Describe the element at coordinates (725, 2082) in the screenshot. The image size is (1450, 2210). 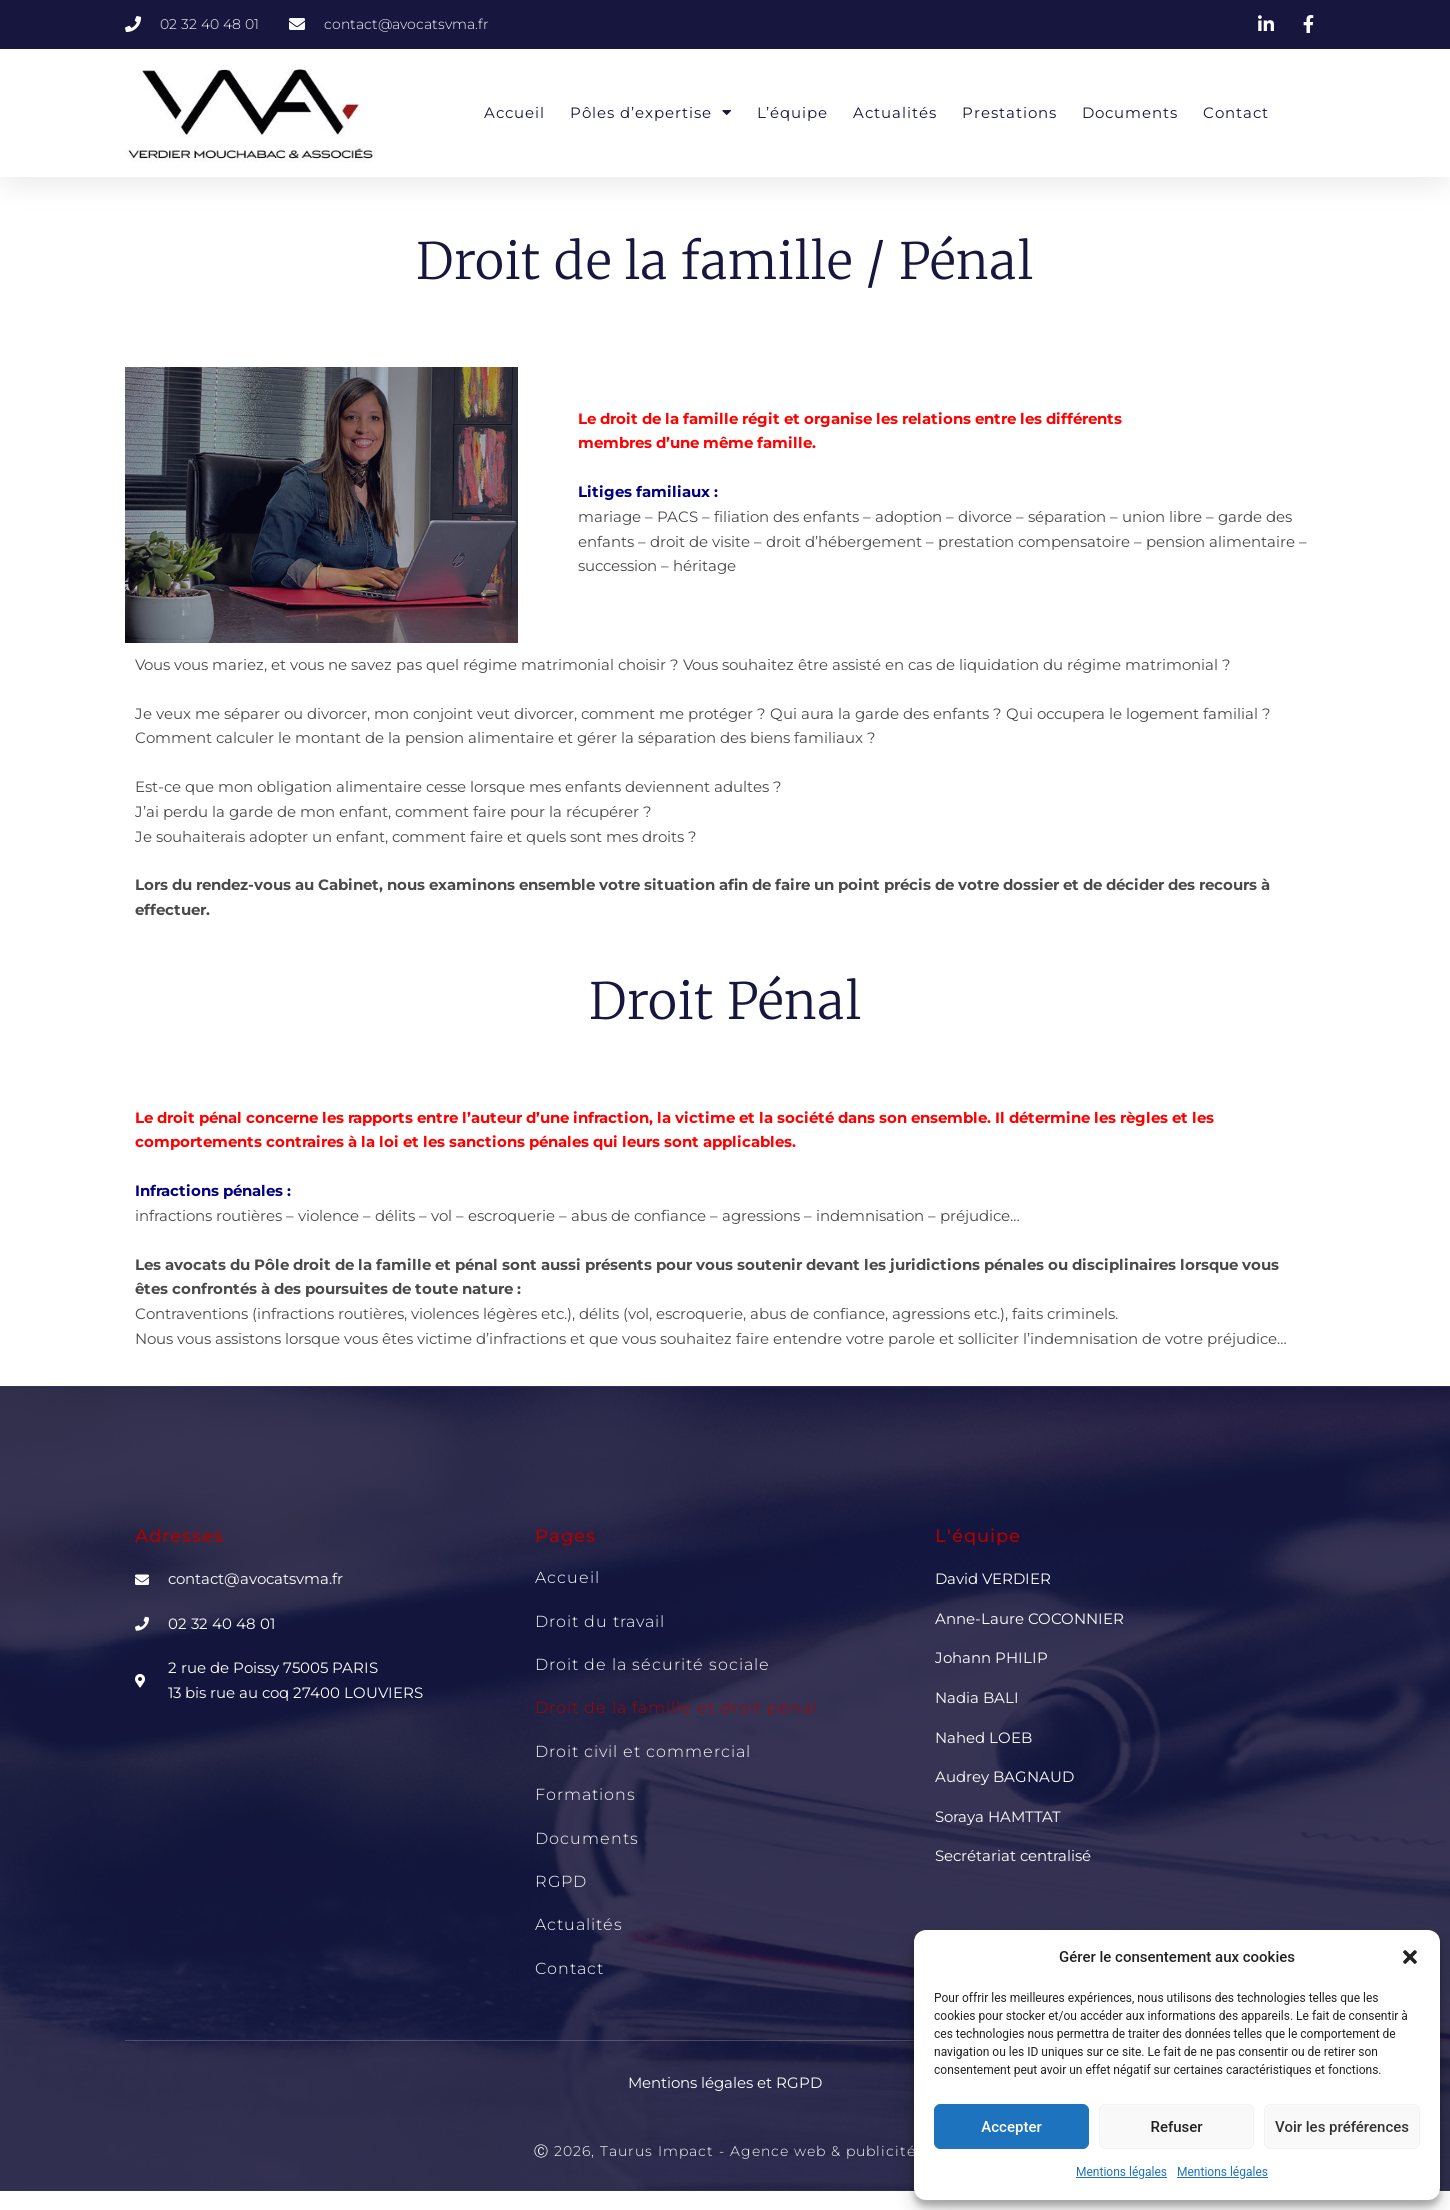
I see `Mentions légales et RGPD` at that location.